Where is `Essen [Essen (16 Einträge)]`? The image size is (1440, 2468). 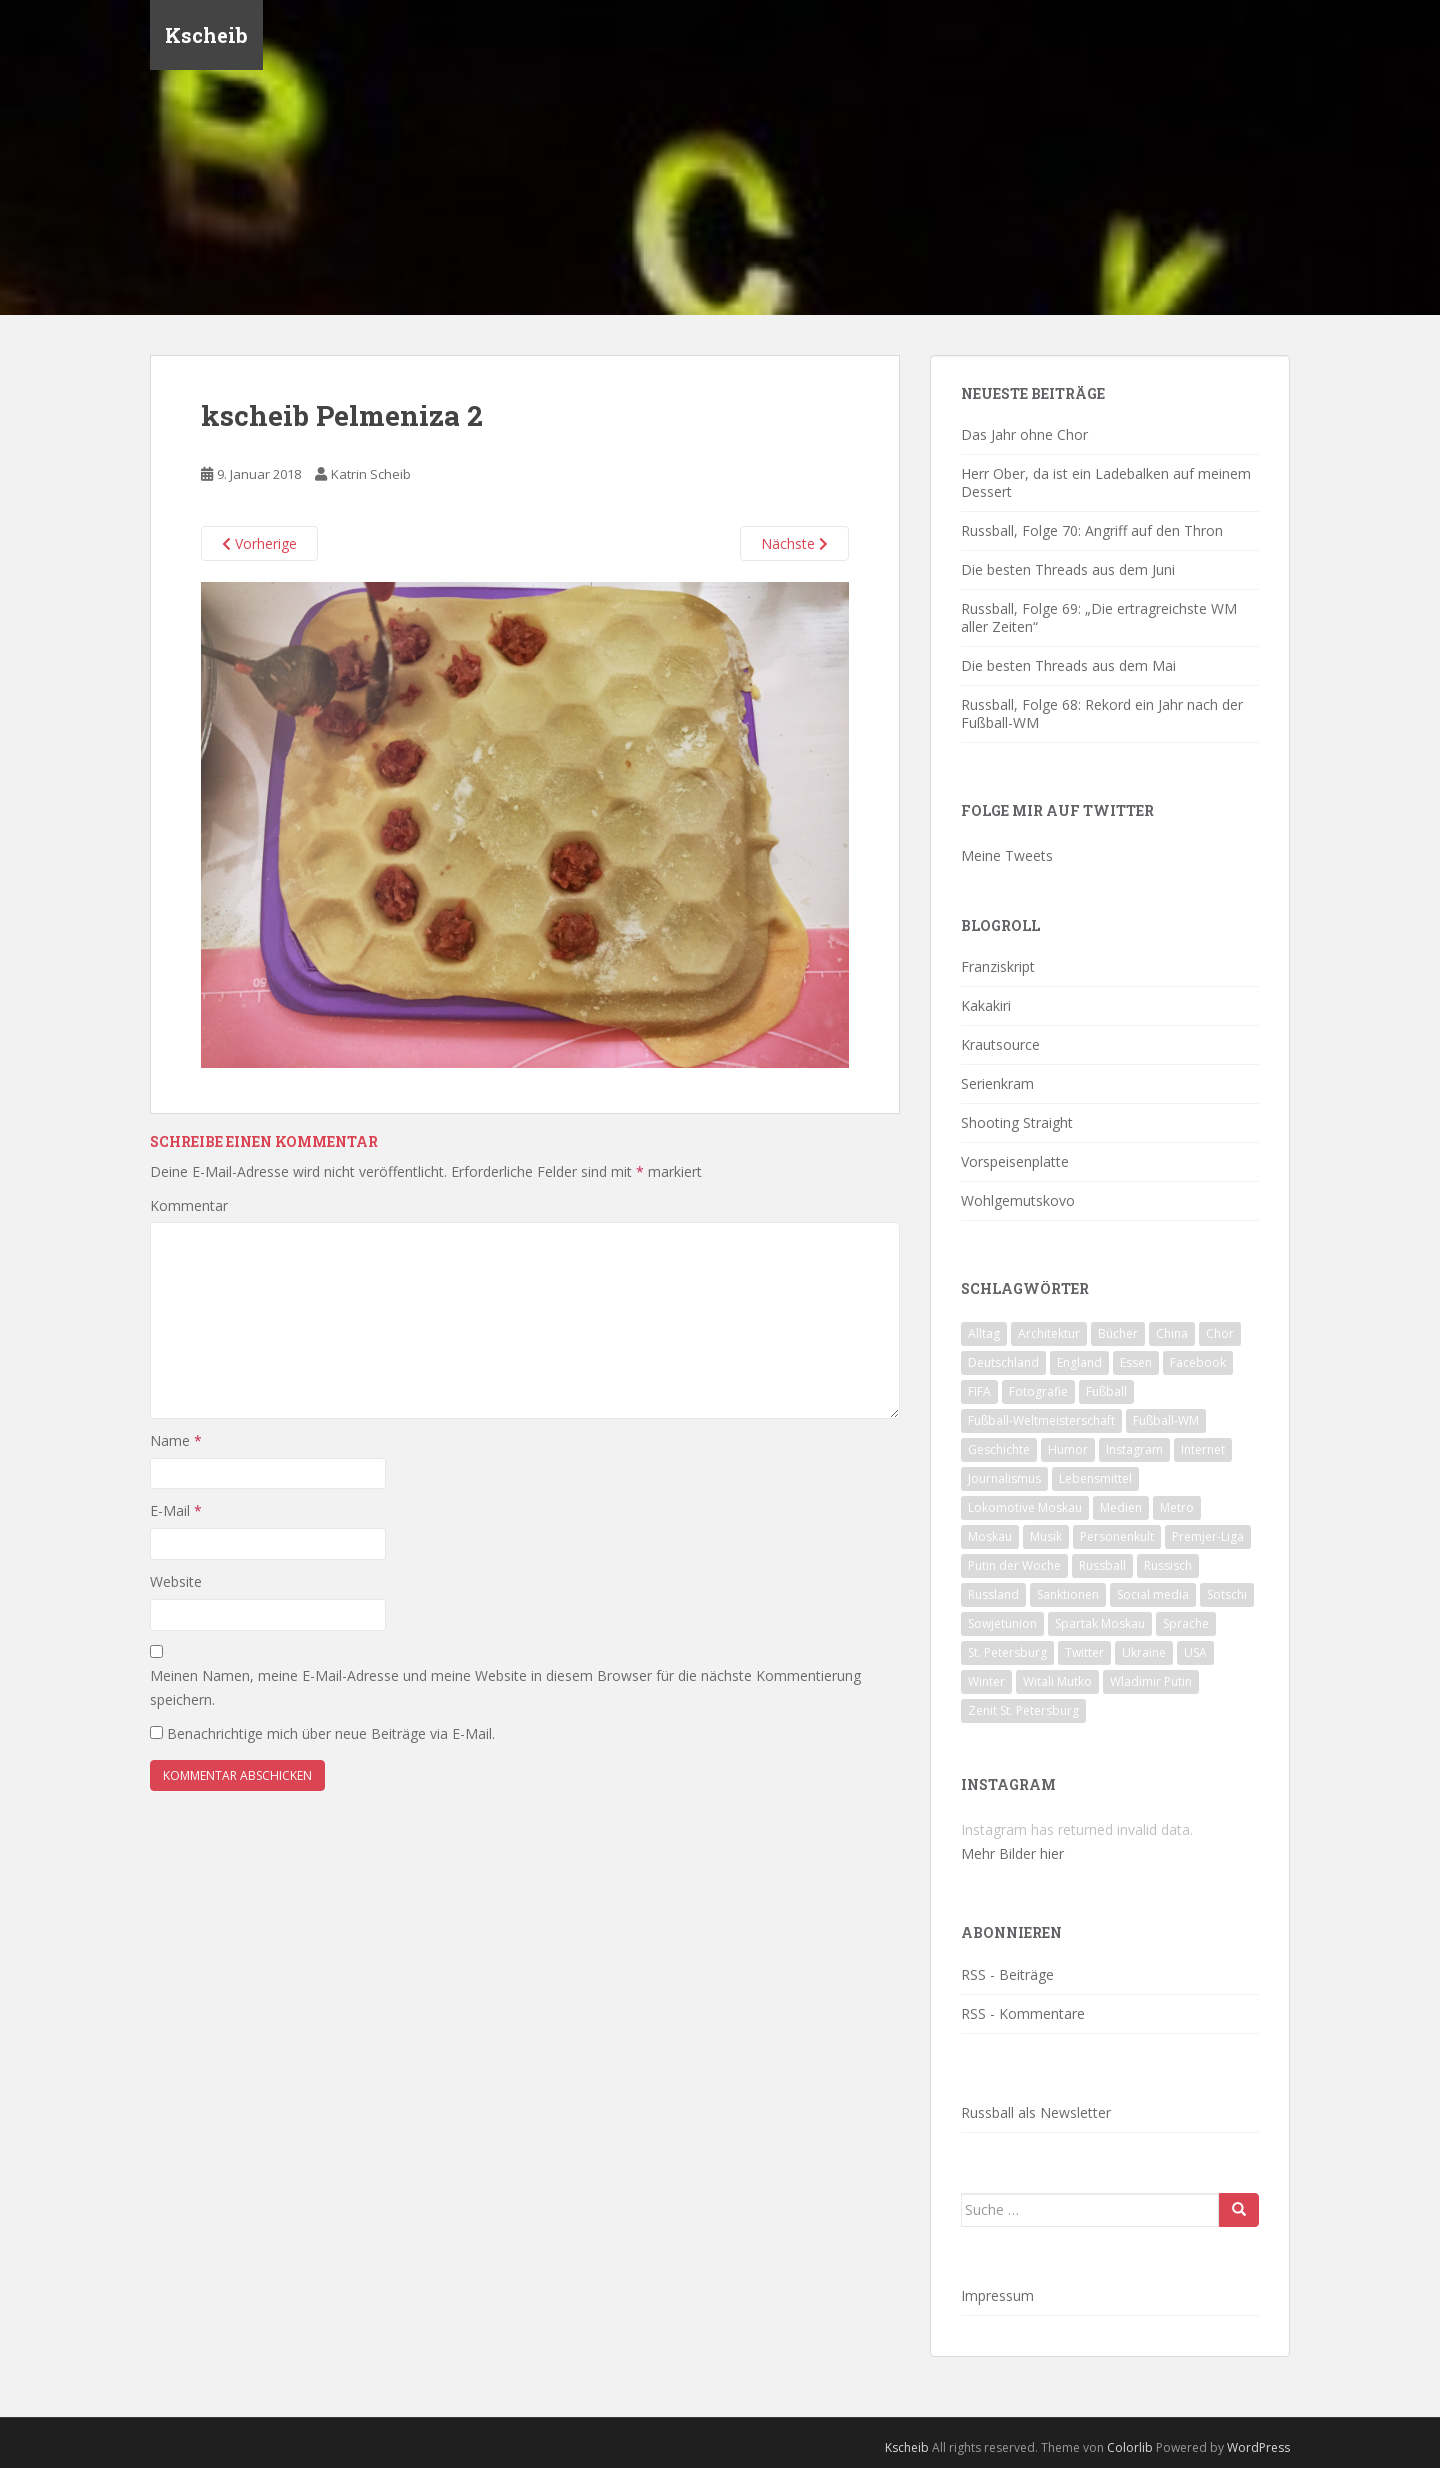
Essen [Essen (16 Einträge)] is located at coordinates (1136, 1362).